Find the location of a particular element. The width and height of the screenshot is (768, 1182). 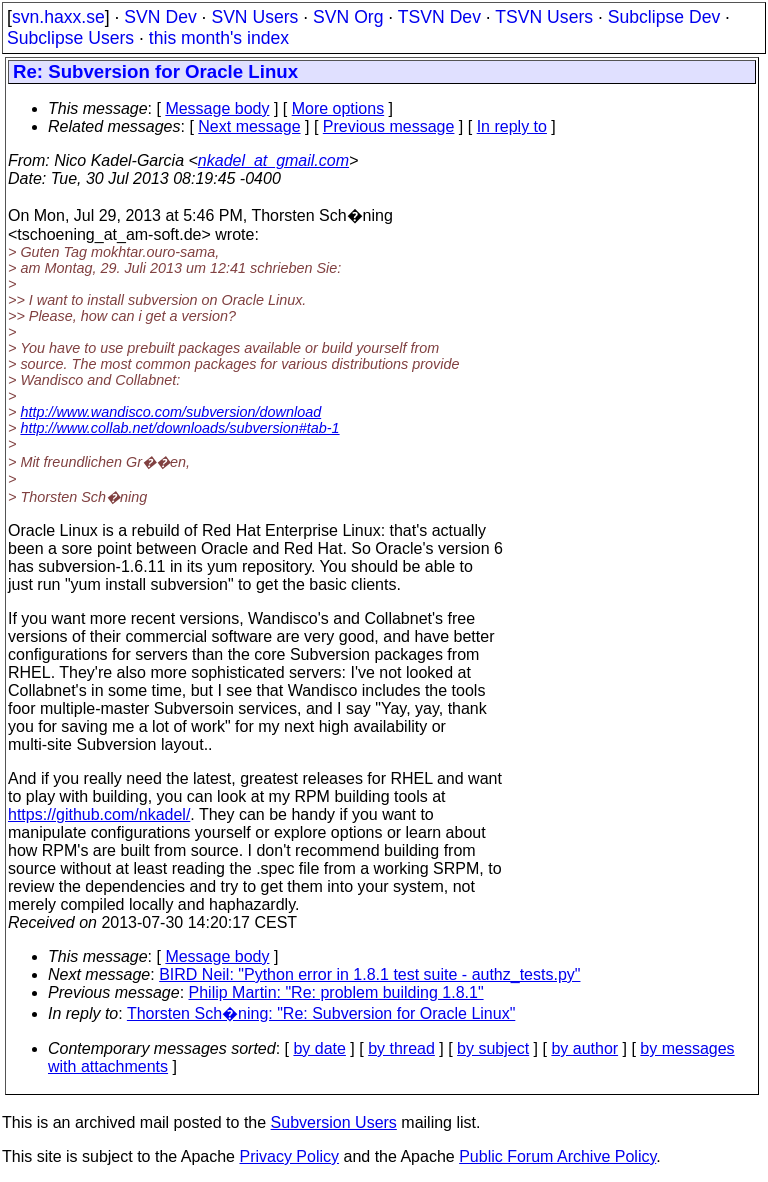

Public Forum Archive Policy is located at coordinates (557, 1156).